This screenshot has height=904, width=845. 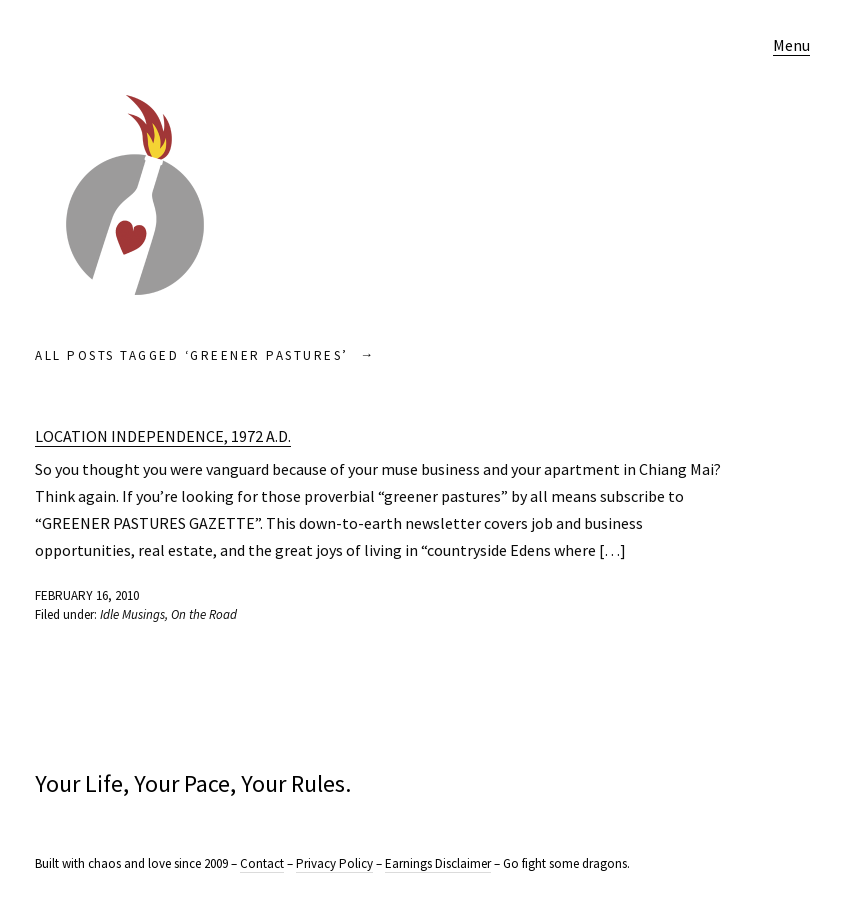 I want to click on Earnings Disclaimer, so click(x=438, y=863).